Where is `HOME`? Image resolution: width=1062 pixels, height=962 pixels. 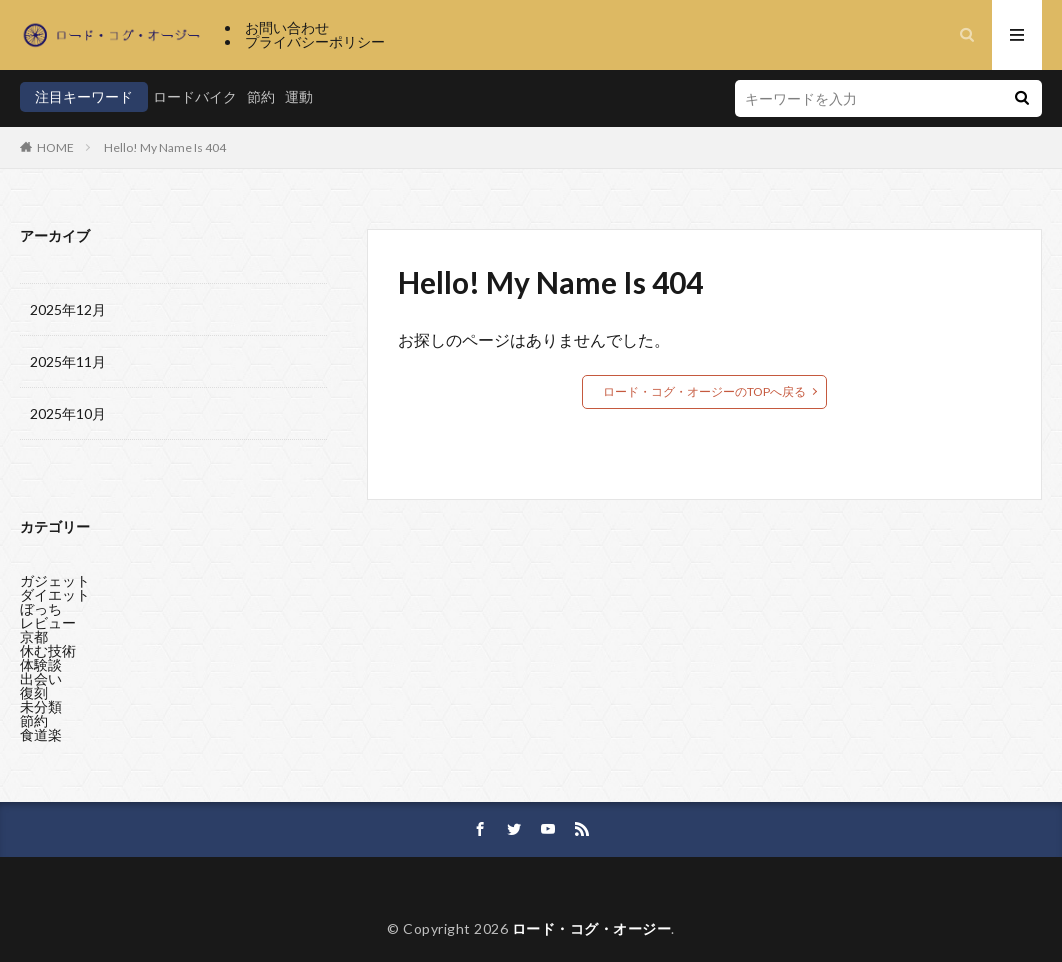 HOME is located at coordinates (55, 147).